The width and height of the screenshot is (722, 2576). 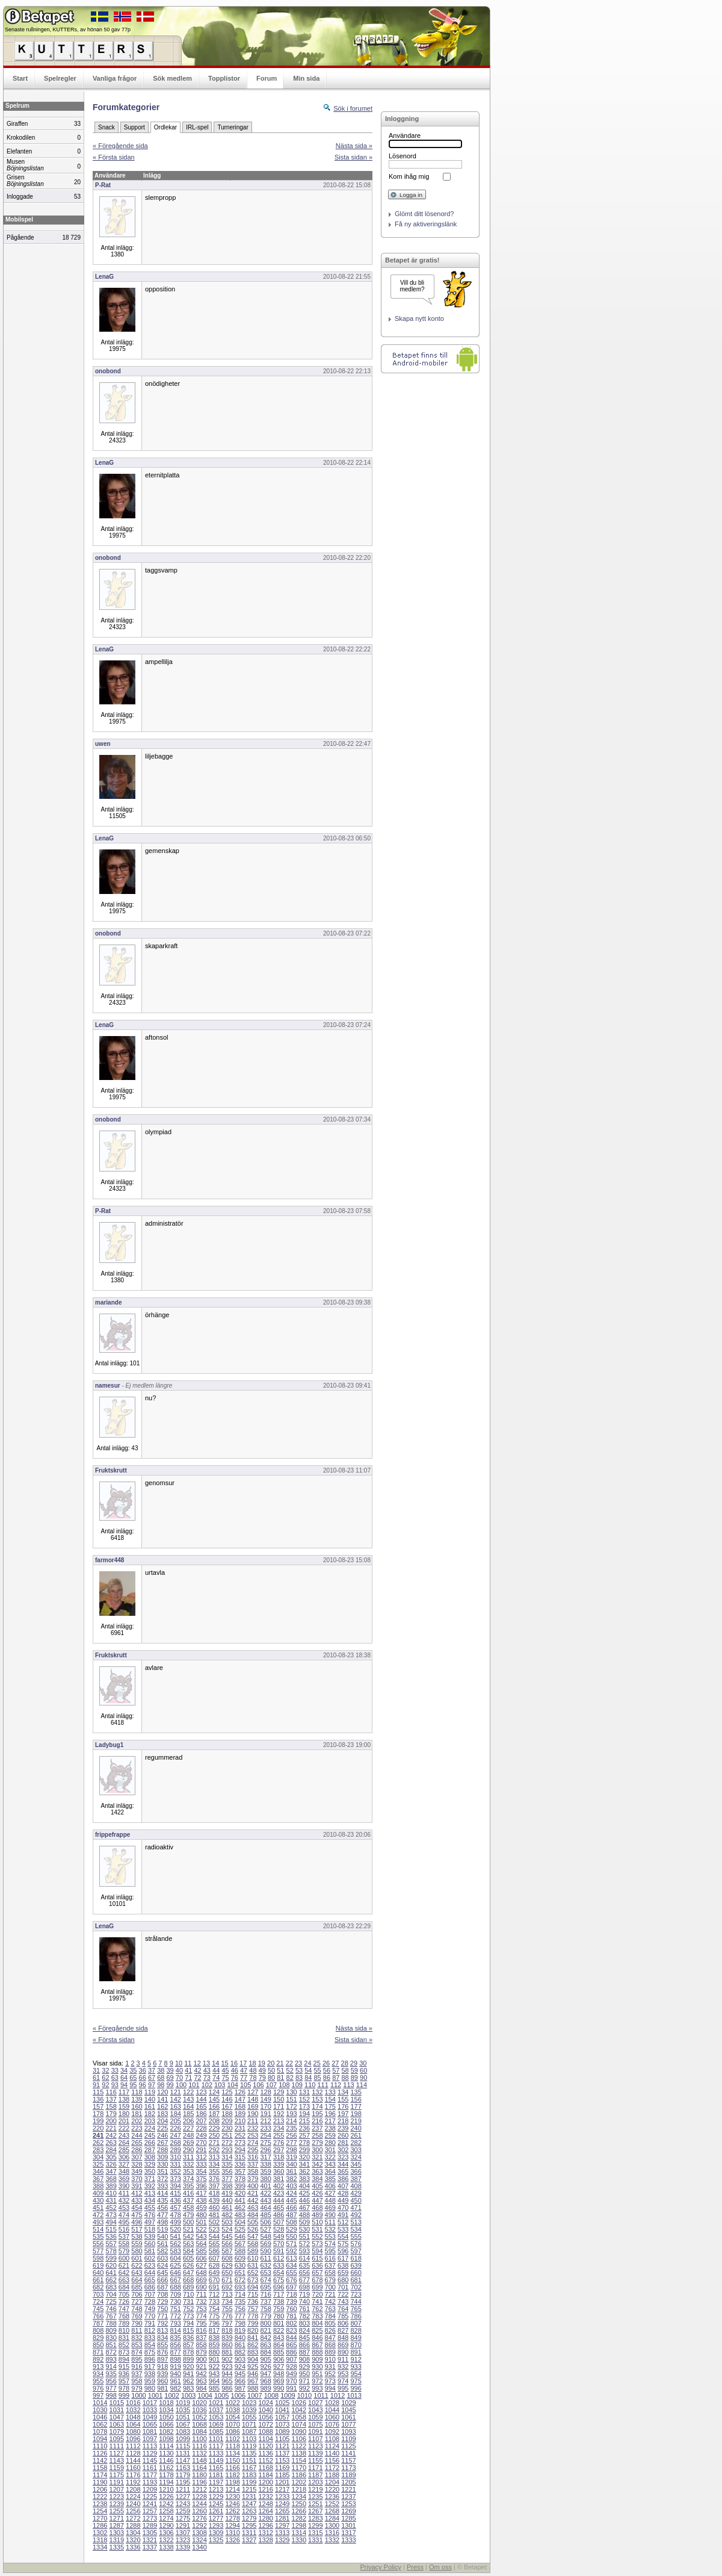 I want to click on 112, so click(x=335, y=2084).